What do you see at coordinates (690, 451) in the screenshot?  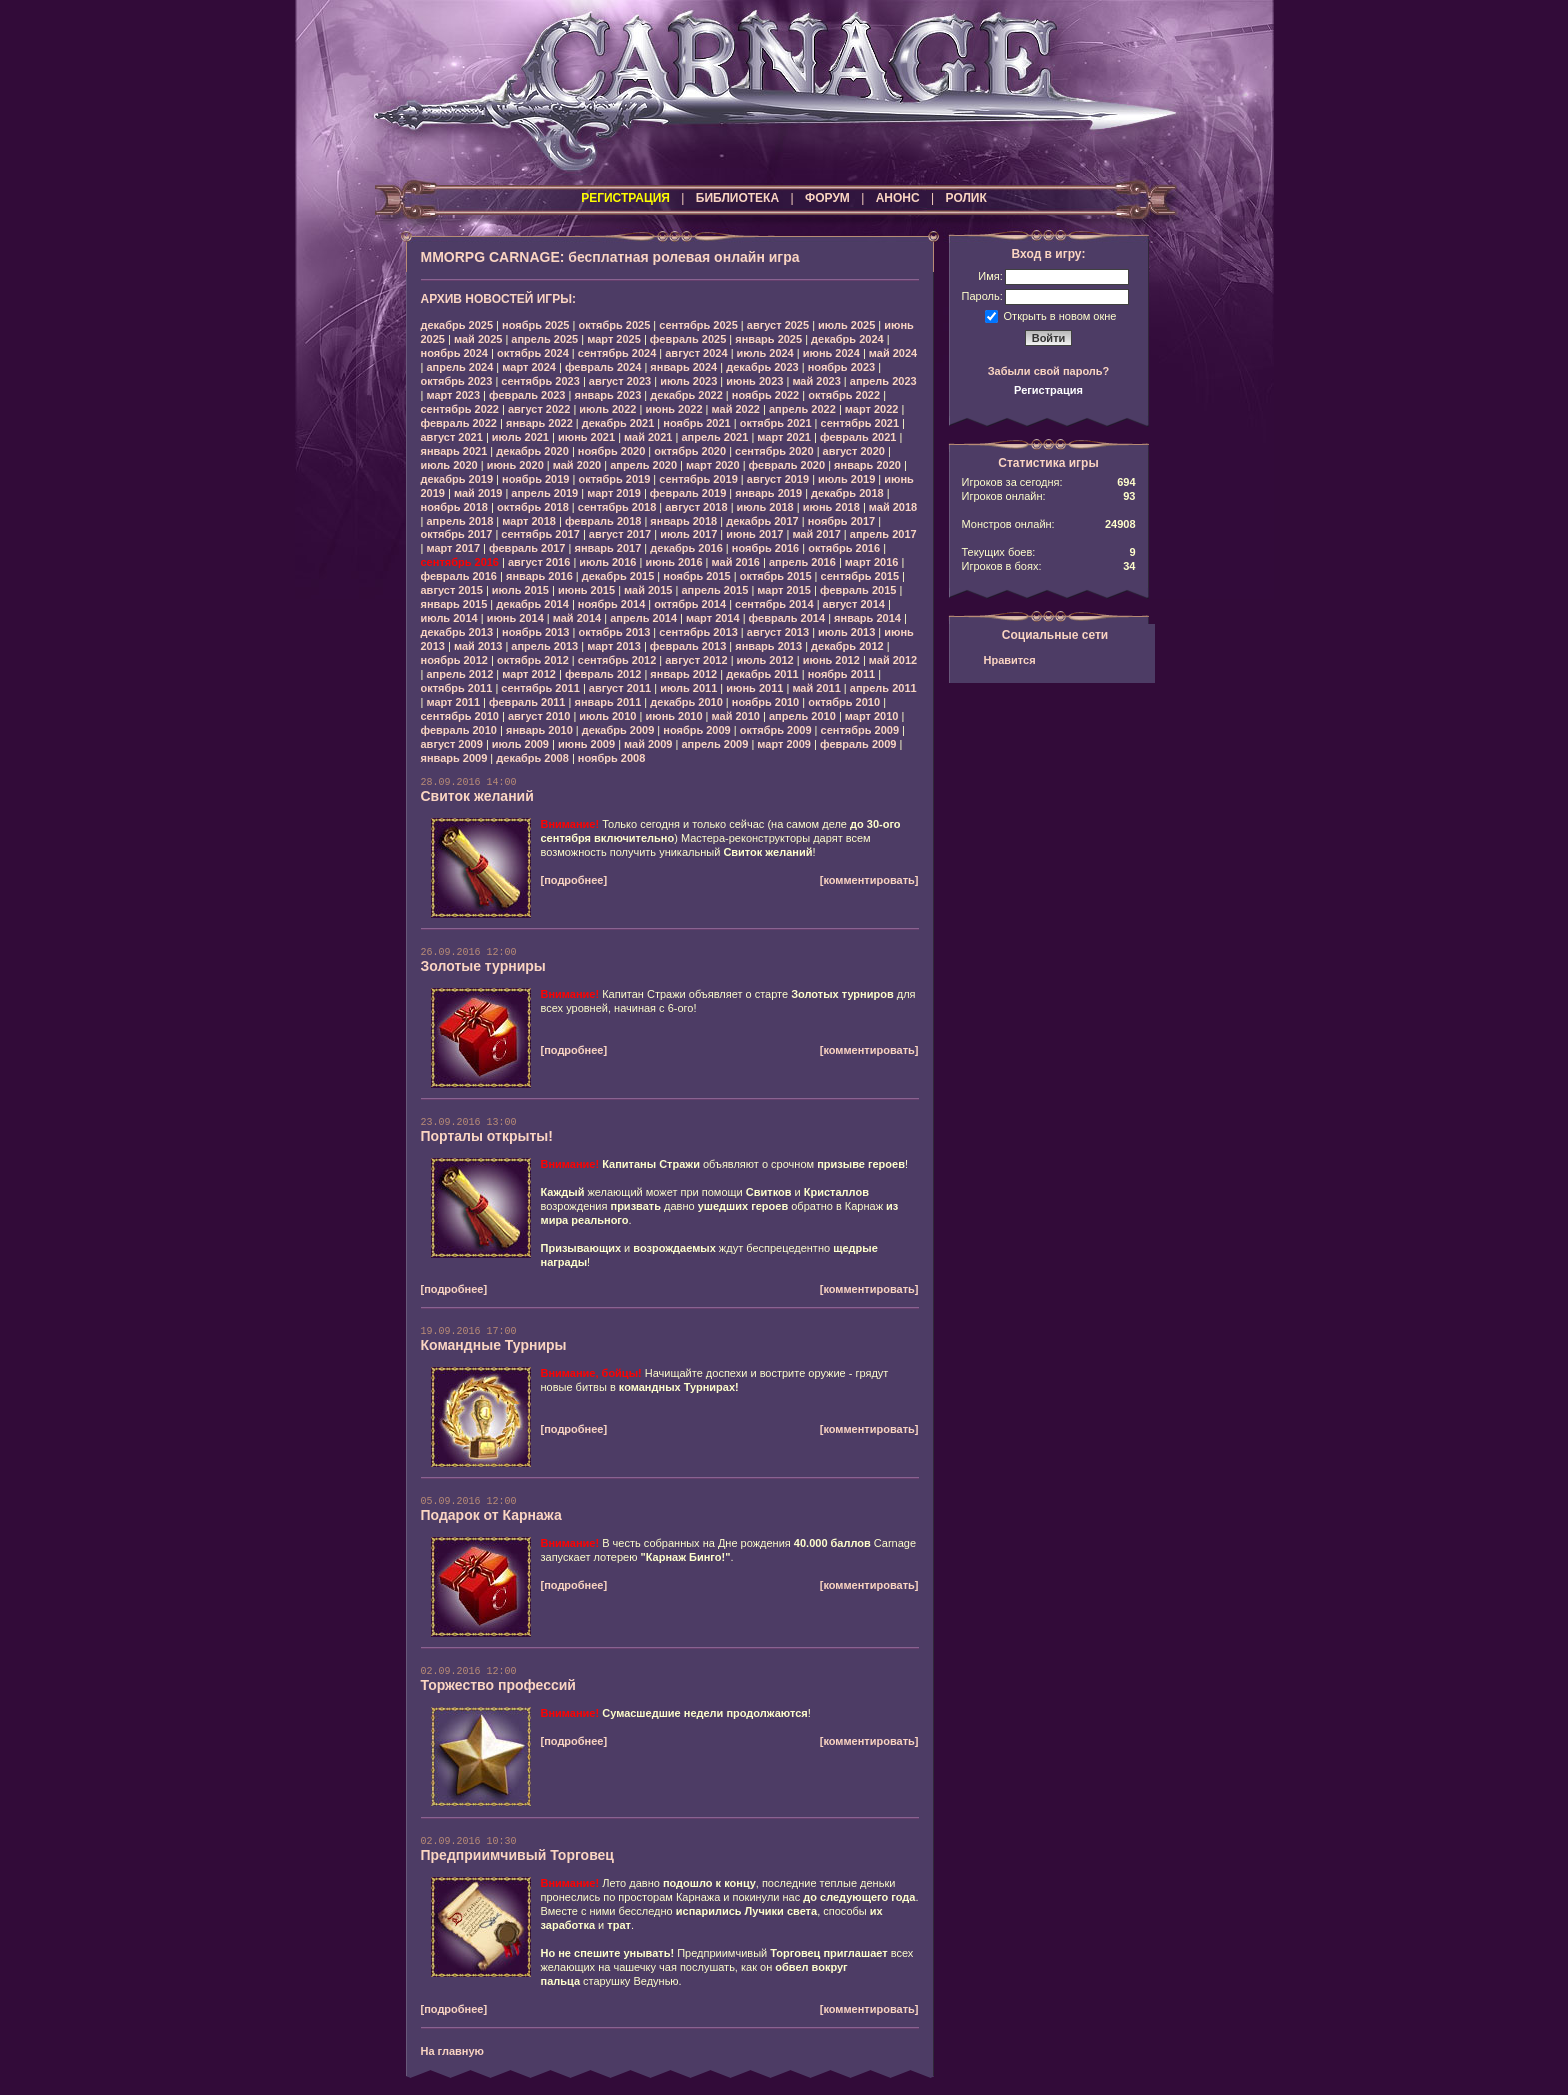 I see `октябрь 2020` at bounding box center [690, 451].